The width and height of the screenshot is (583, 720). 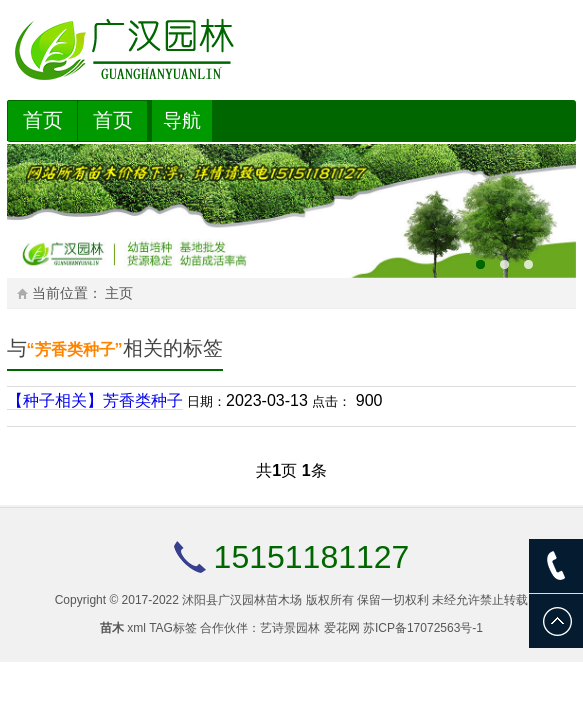 I want to click on 首页, so click(x=43, y=120).